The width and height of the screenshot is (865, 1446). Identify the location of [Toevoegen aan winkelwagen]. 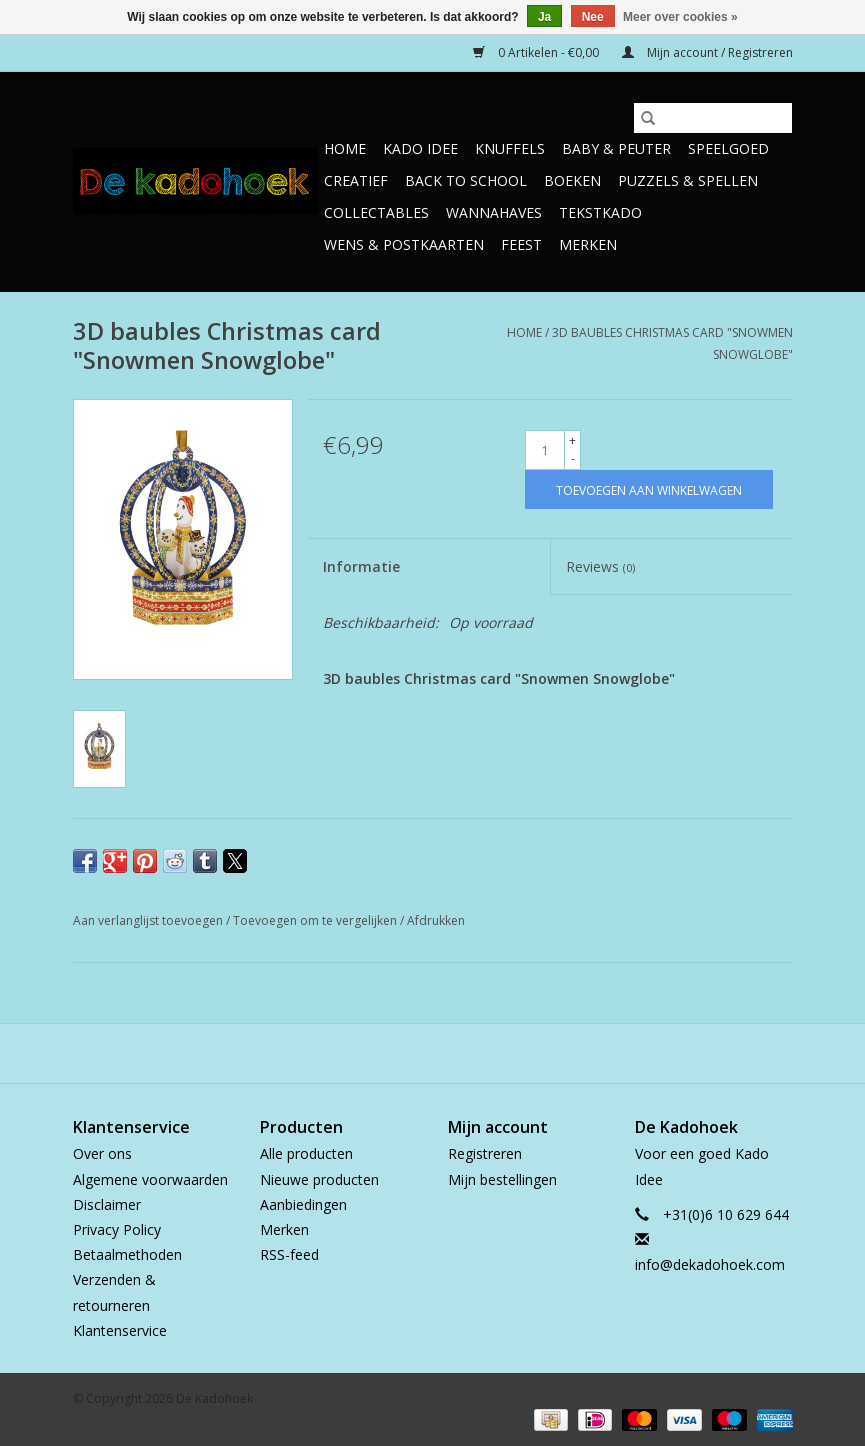
(649, 489).